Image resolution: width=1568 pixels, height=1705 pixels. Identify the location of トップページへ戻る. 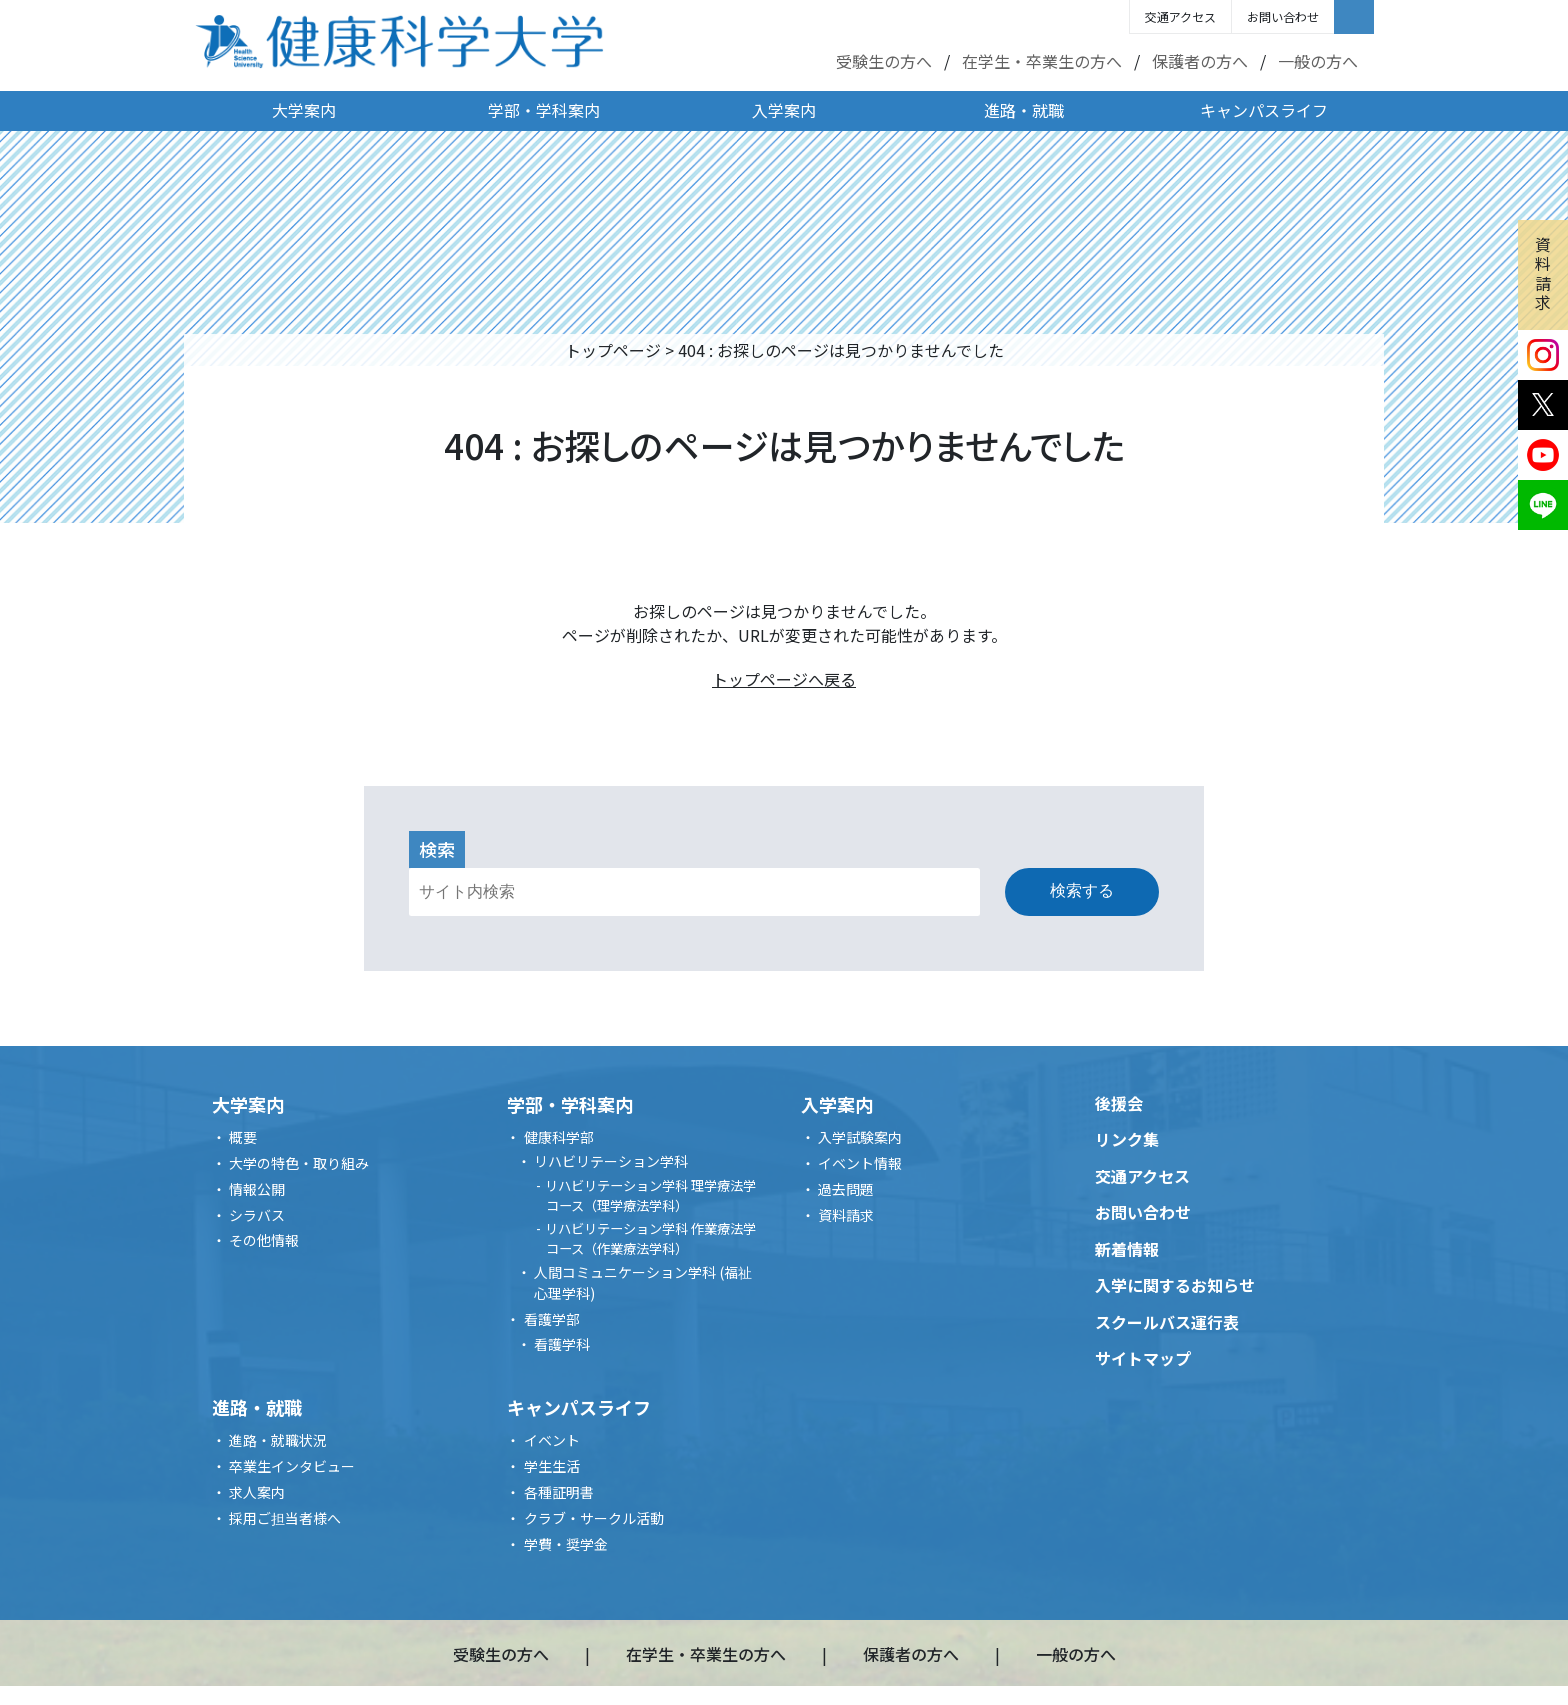
(784, 679).